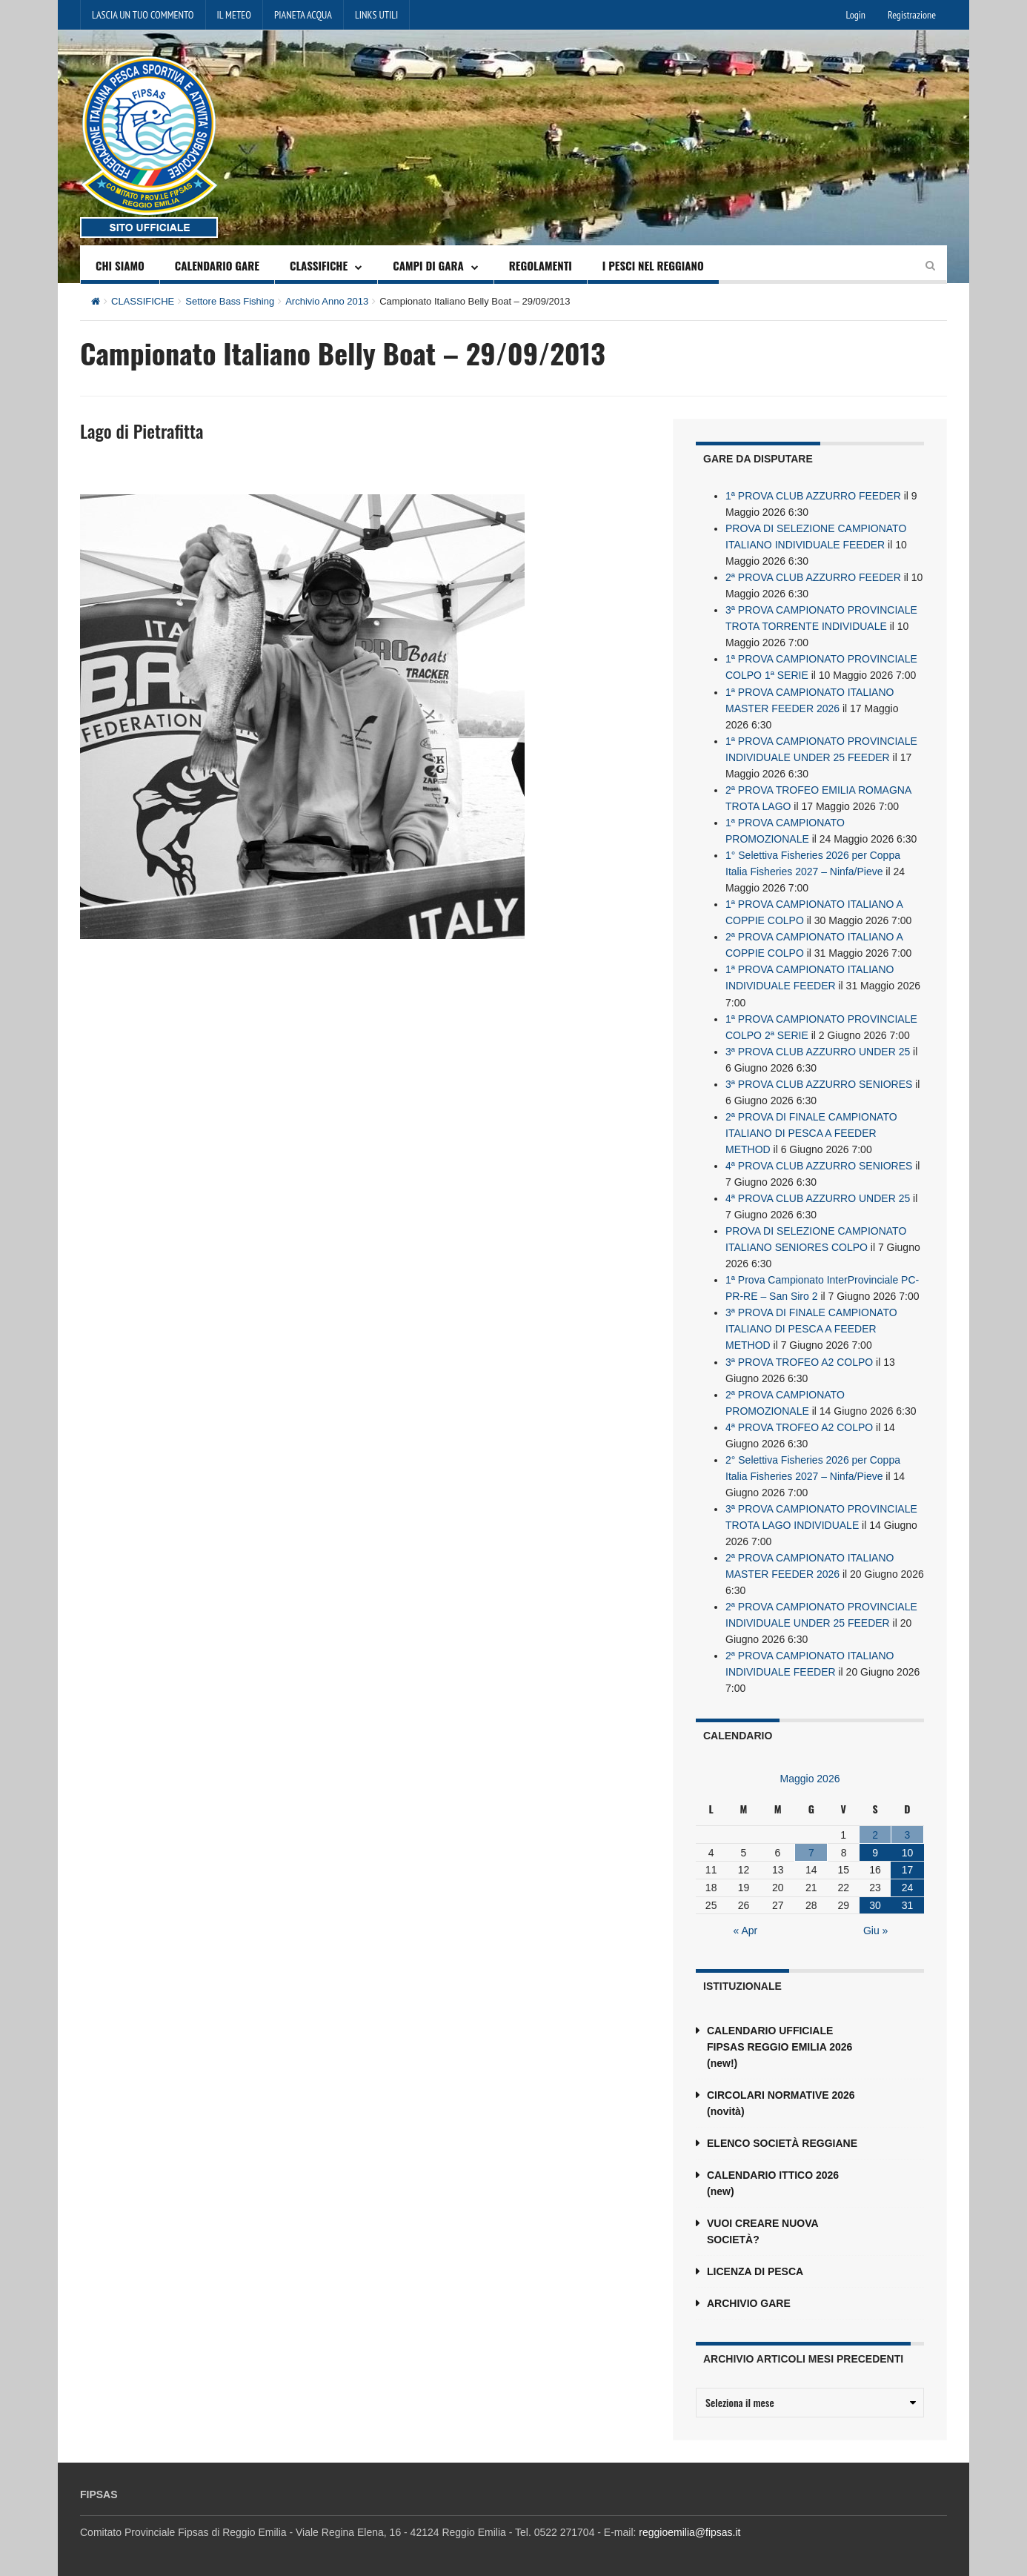 The height and width of the screenshot is (2576, 1027). I want to click on 3ª PROVA CLUB AZZURRO UNDER 25, so click(817, 1050).